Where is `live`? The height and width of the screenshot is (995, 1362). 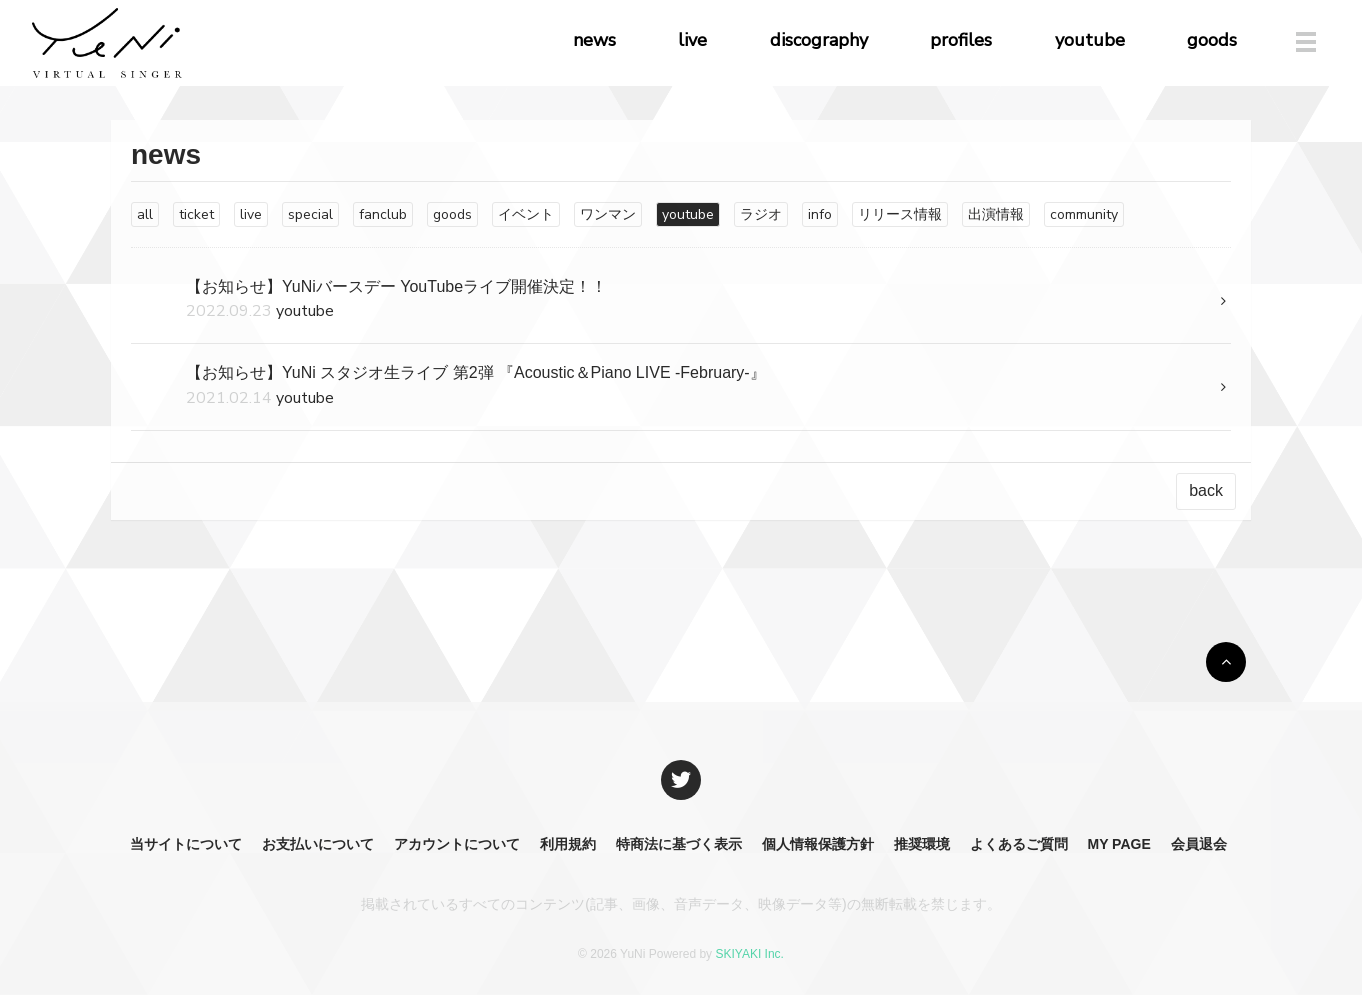 live is located at coordinates (692, 40).